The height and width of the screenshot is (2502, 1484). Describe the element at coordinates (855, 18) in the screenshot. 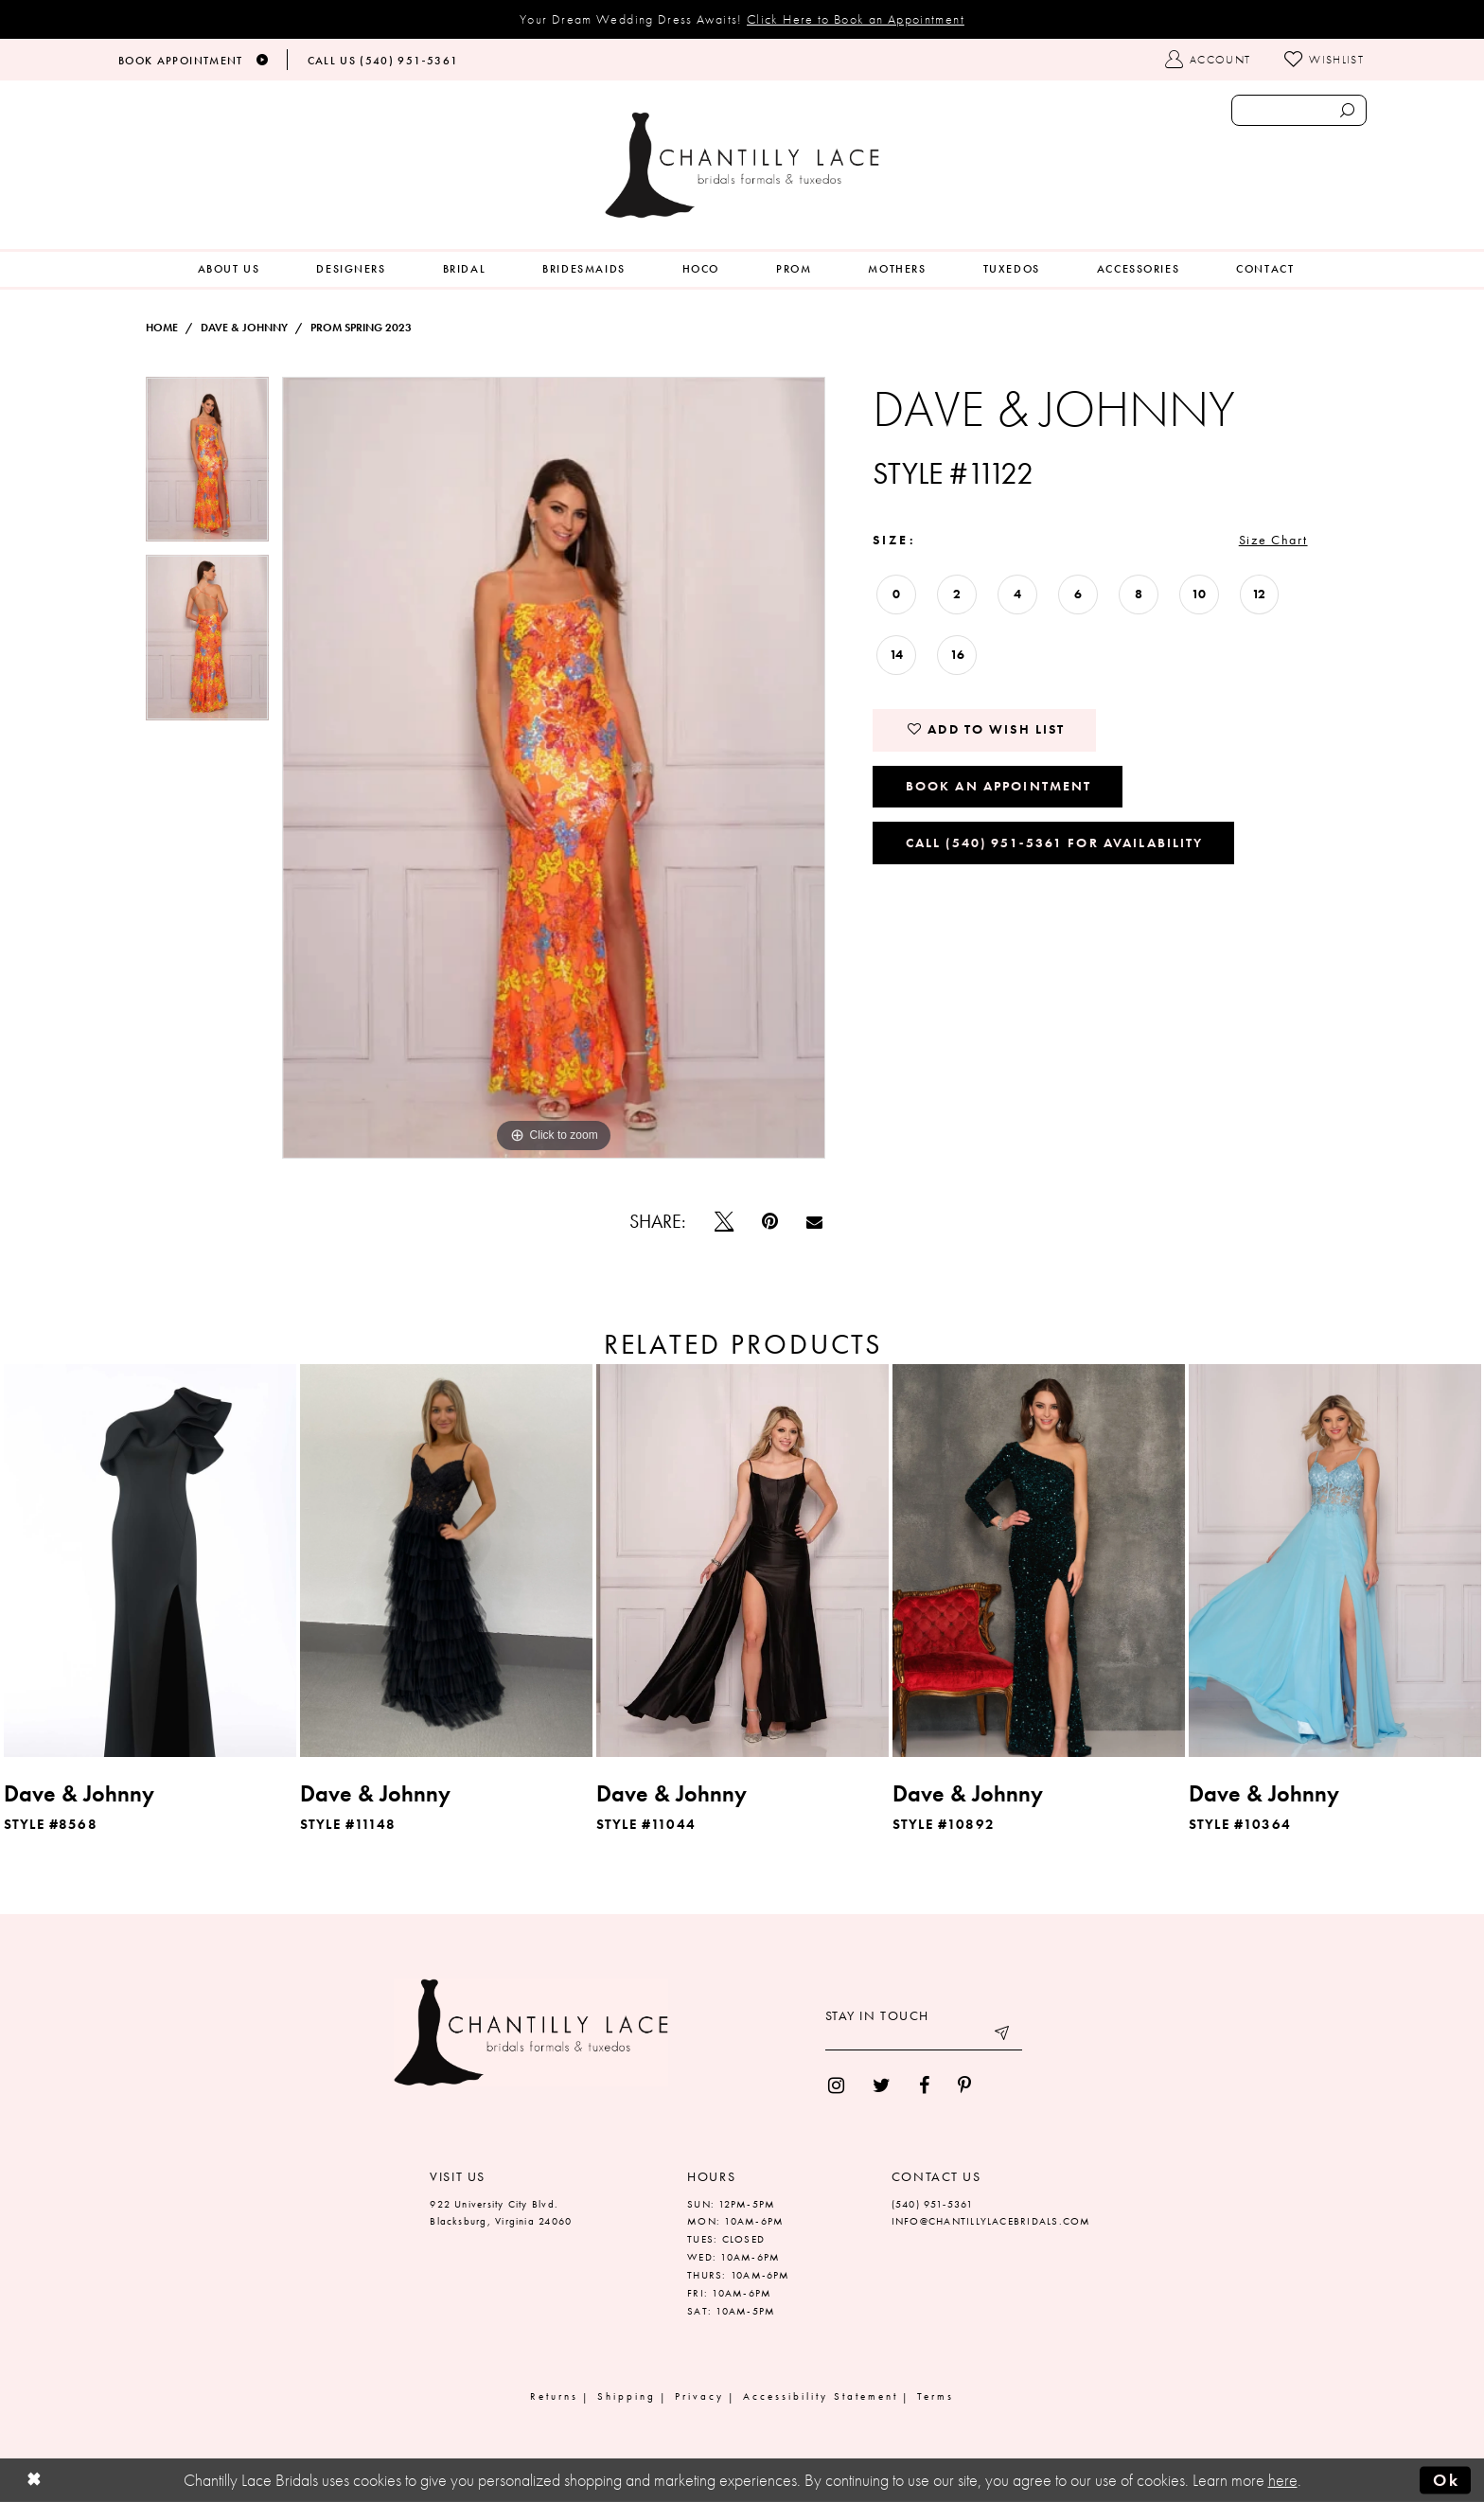

I see `Click Here to Book an Appointment` at that location.